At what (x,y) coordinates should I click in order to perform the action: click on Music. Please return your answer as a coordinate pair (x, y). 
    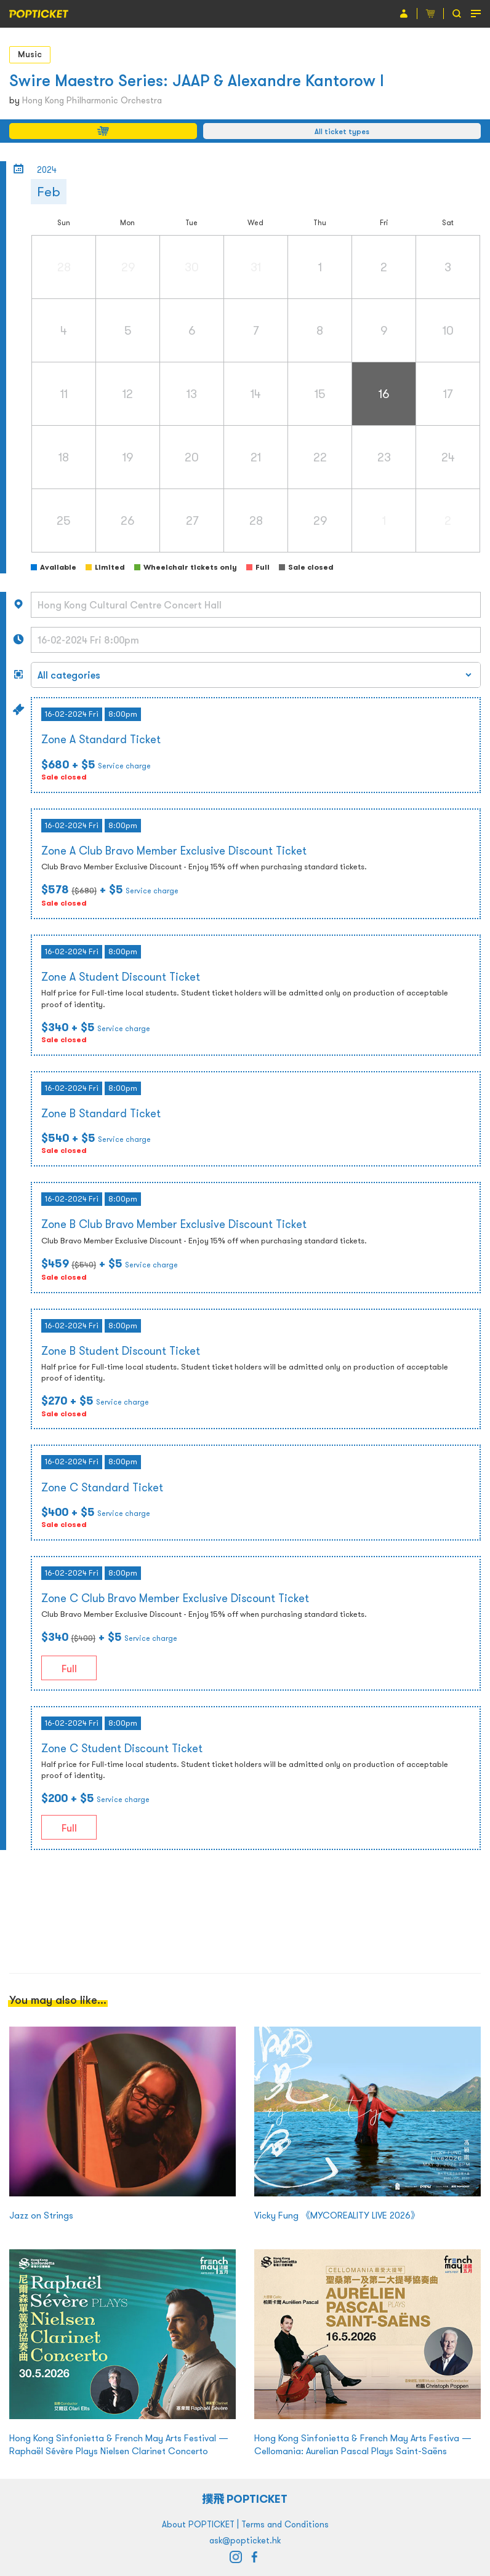
    Looking at the image, I should click on (30, 54).